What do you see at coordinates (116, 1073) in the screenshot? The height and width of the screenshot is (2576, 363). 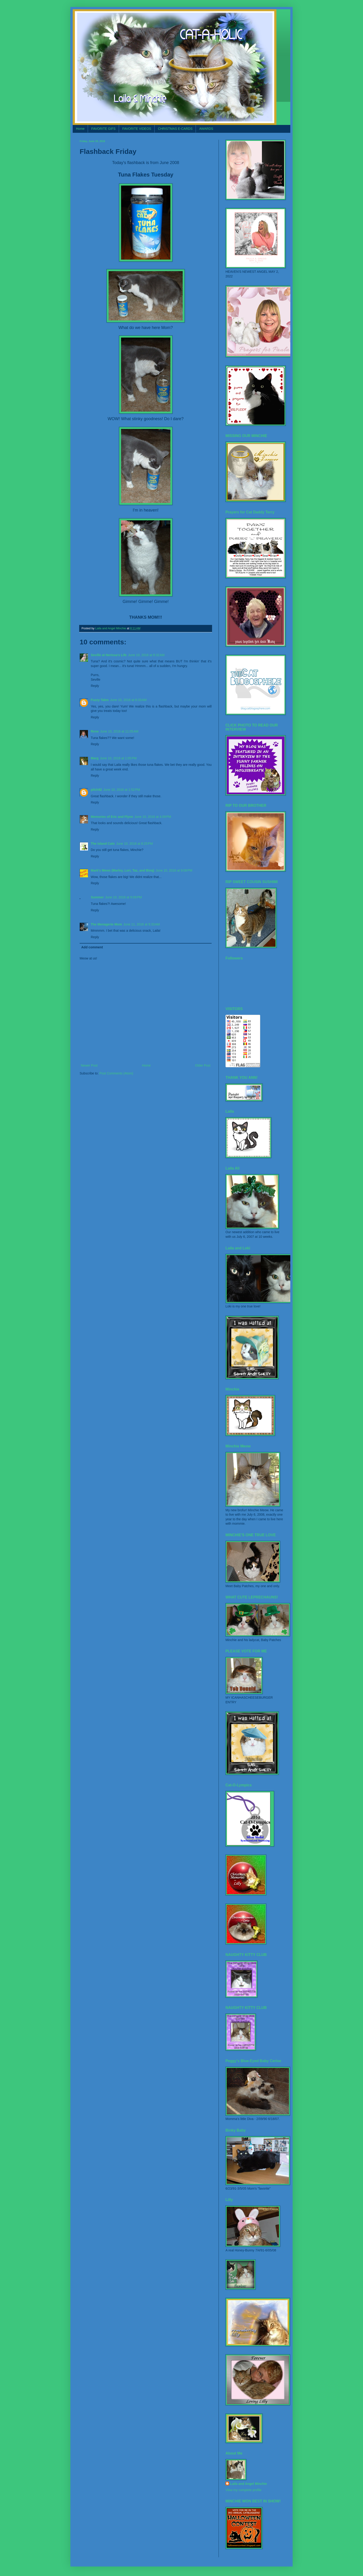 I see `Post Comments (Atom)` at bounding box center [116, 1073].